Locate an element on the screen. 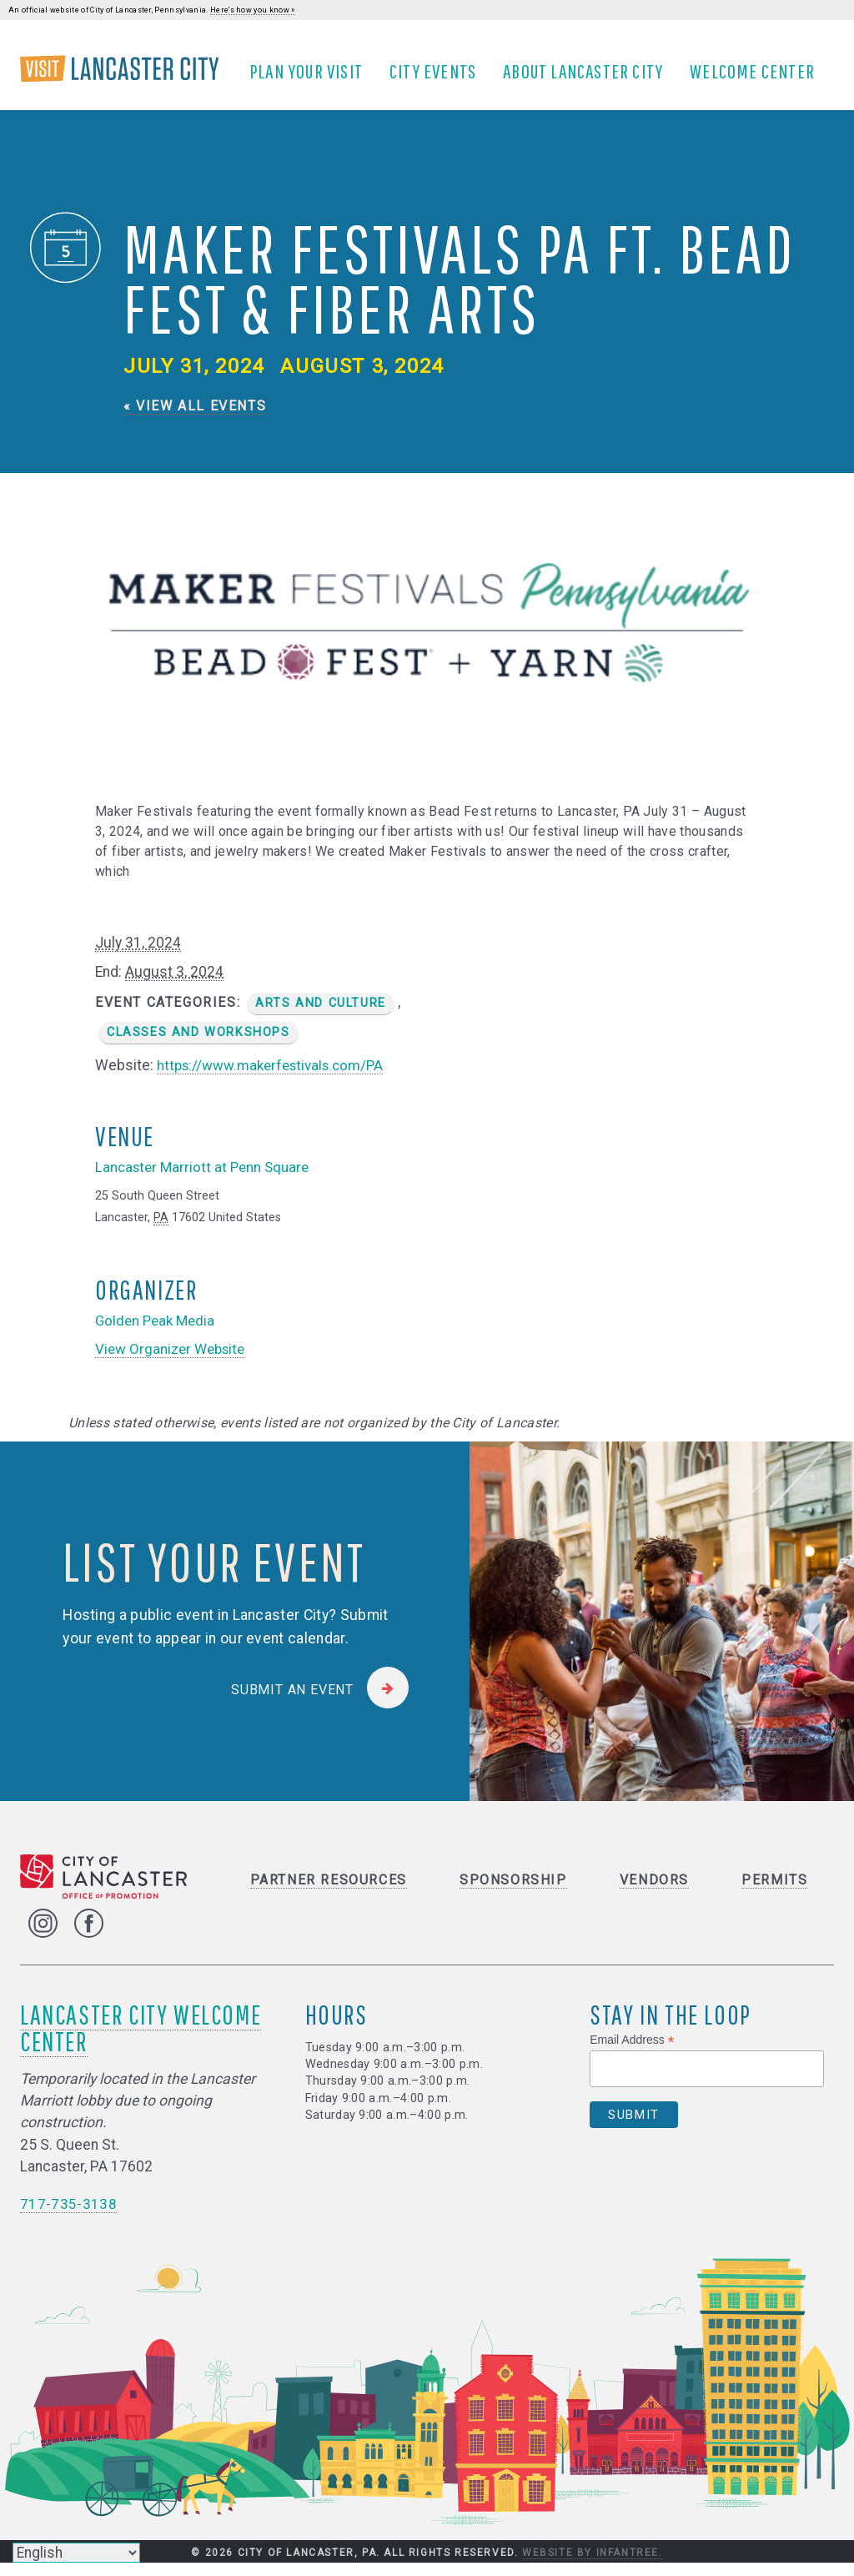 This screenshot has height=2576, width=854. Email Address is located at coordinates (632, 2053).